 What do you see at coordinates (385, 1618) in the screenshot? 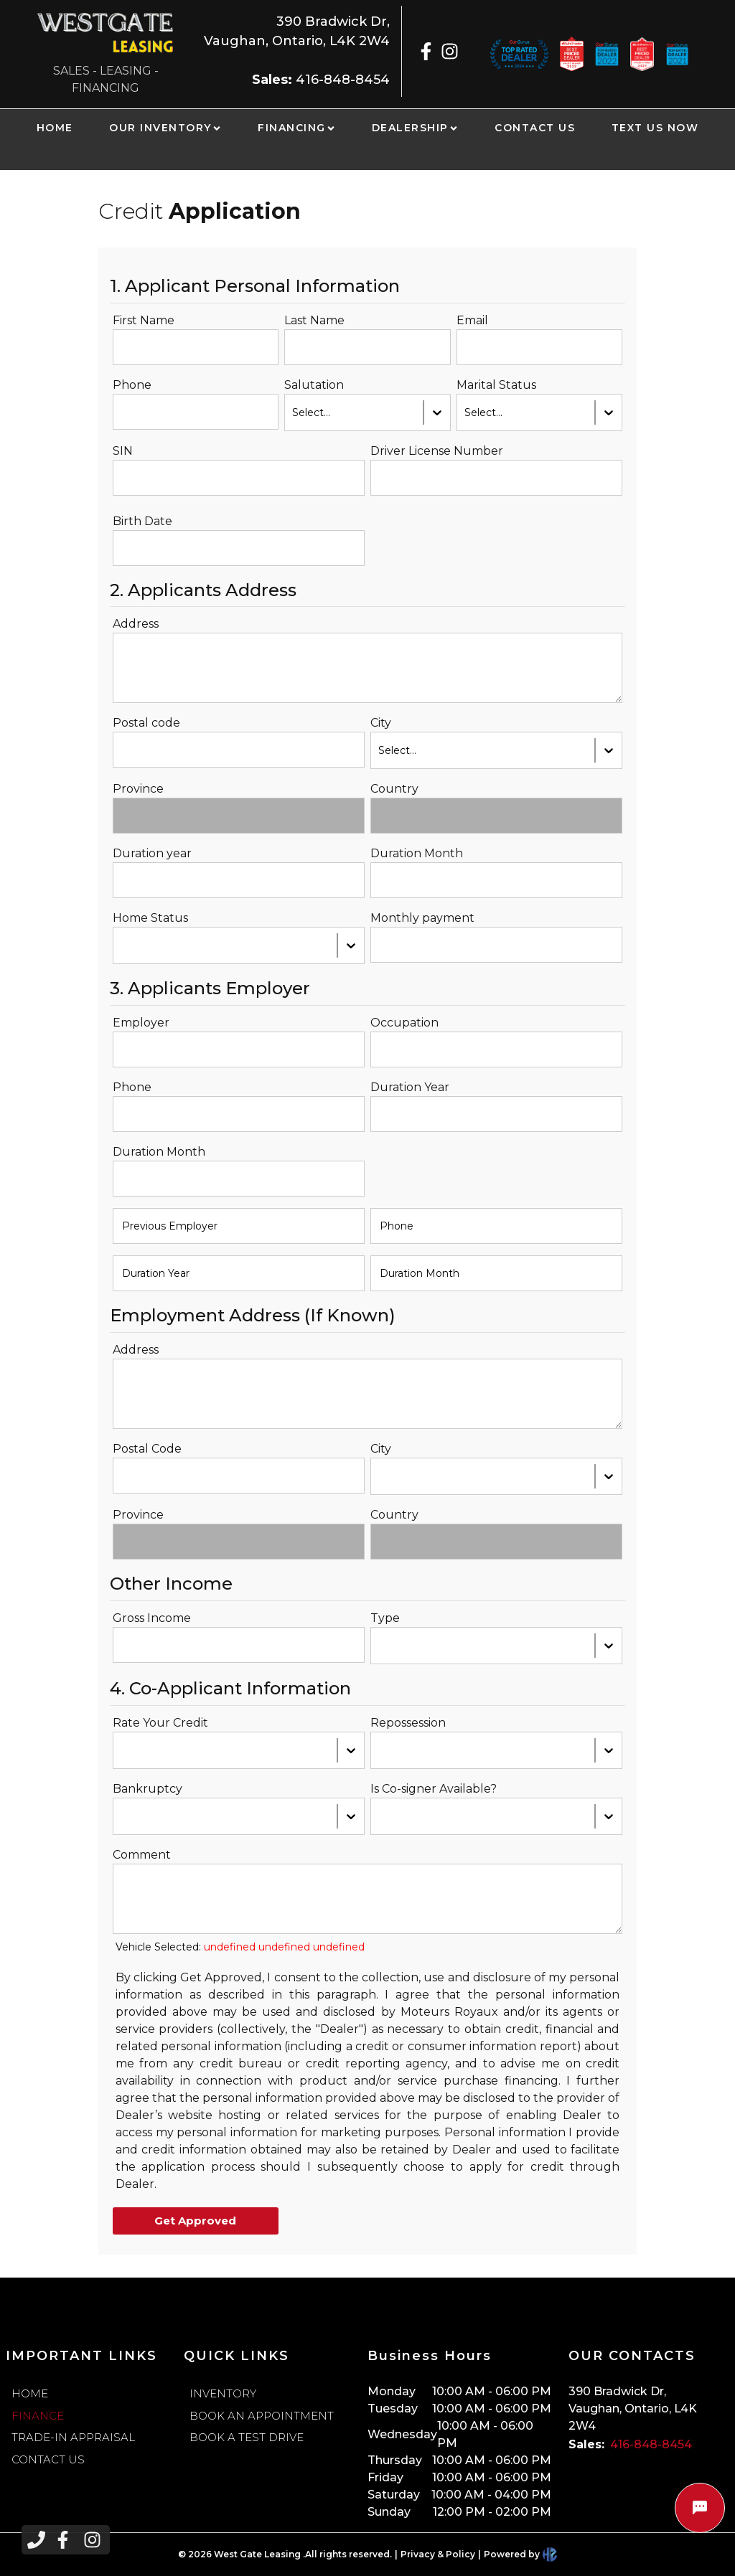
I see `Type` at bounding box center [385, 1618].